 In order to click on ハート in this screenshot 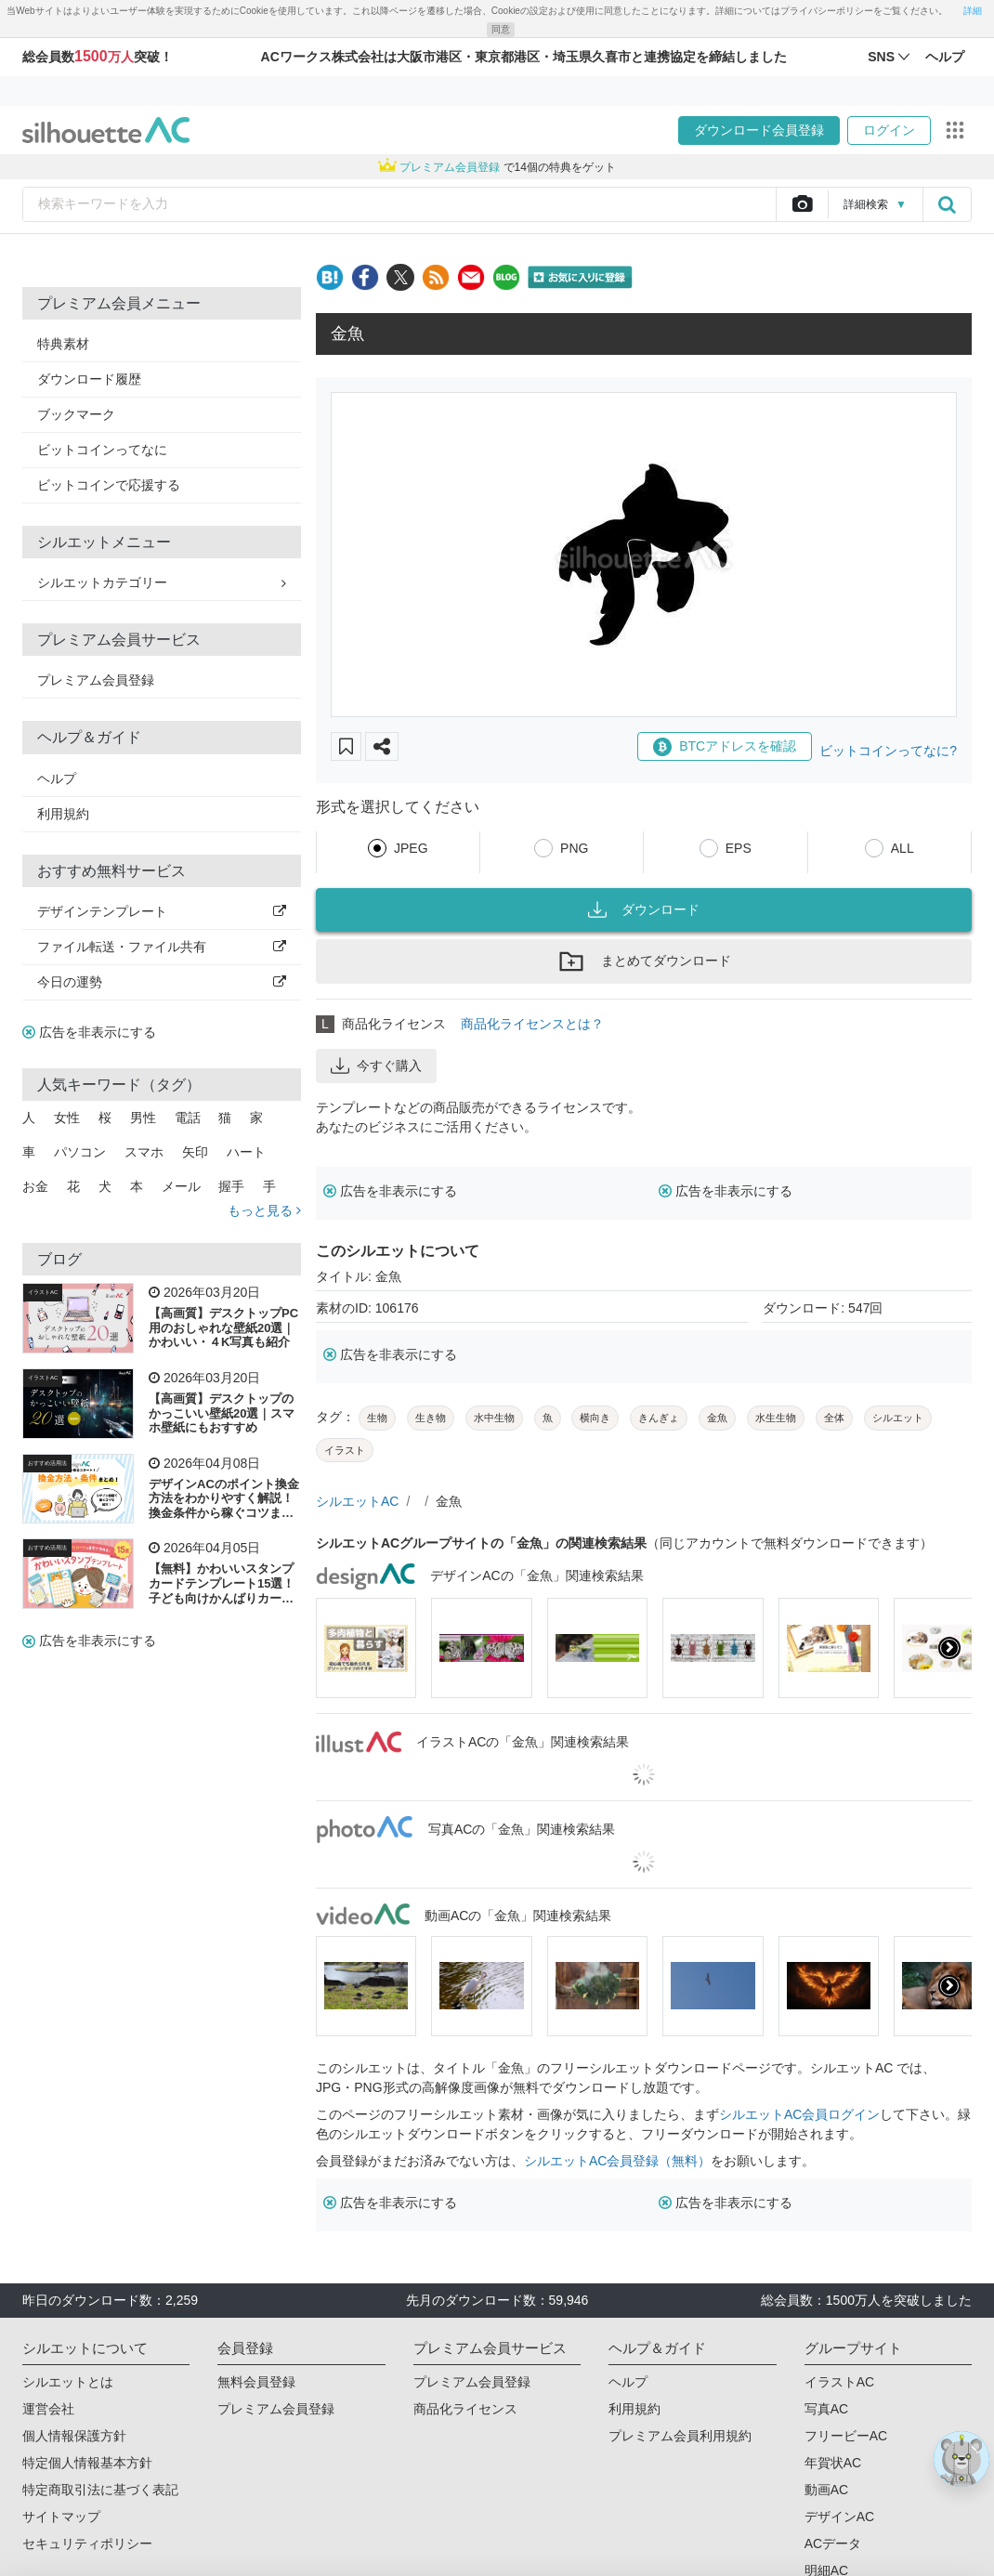, I will do `click(246, 1151)`.